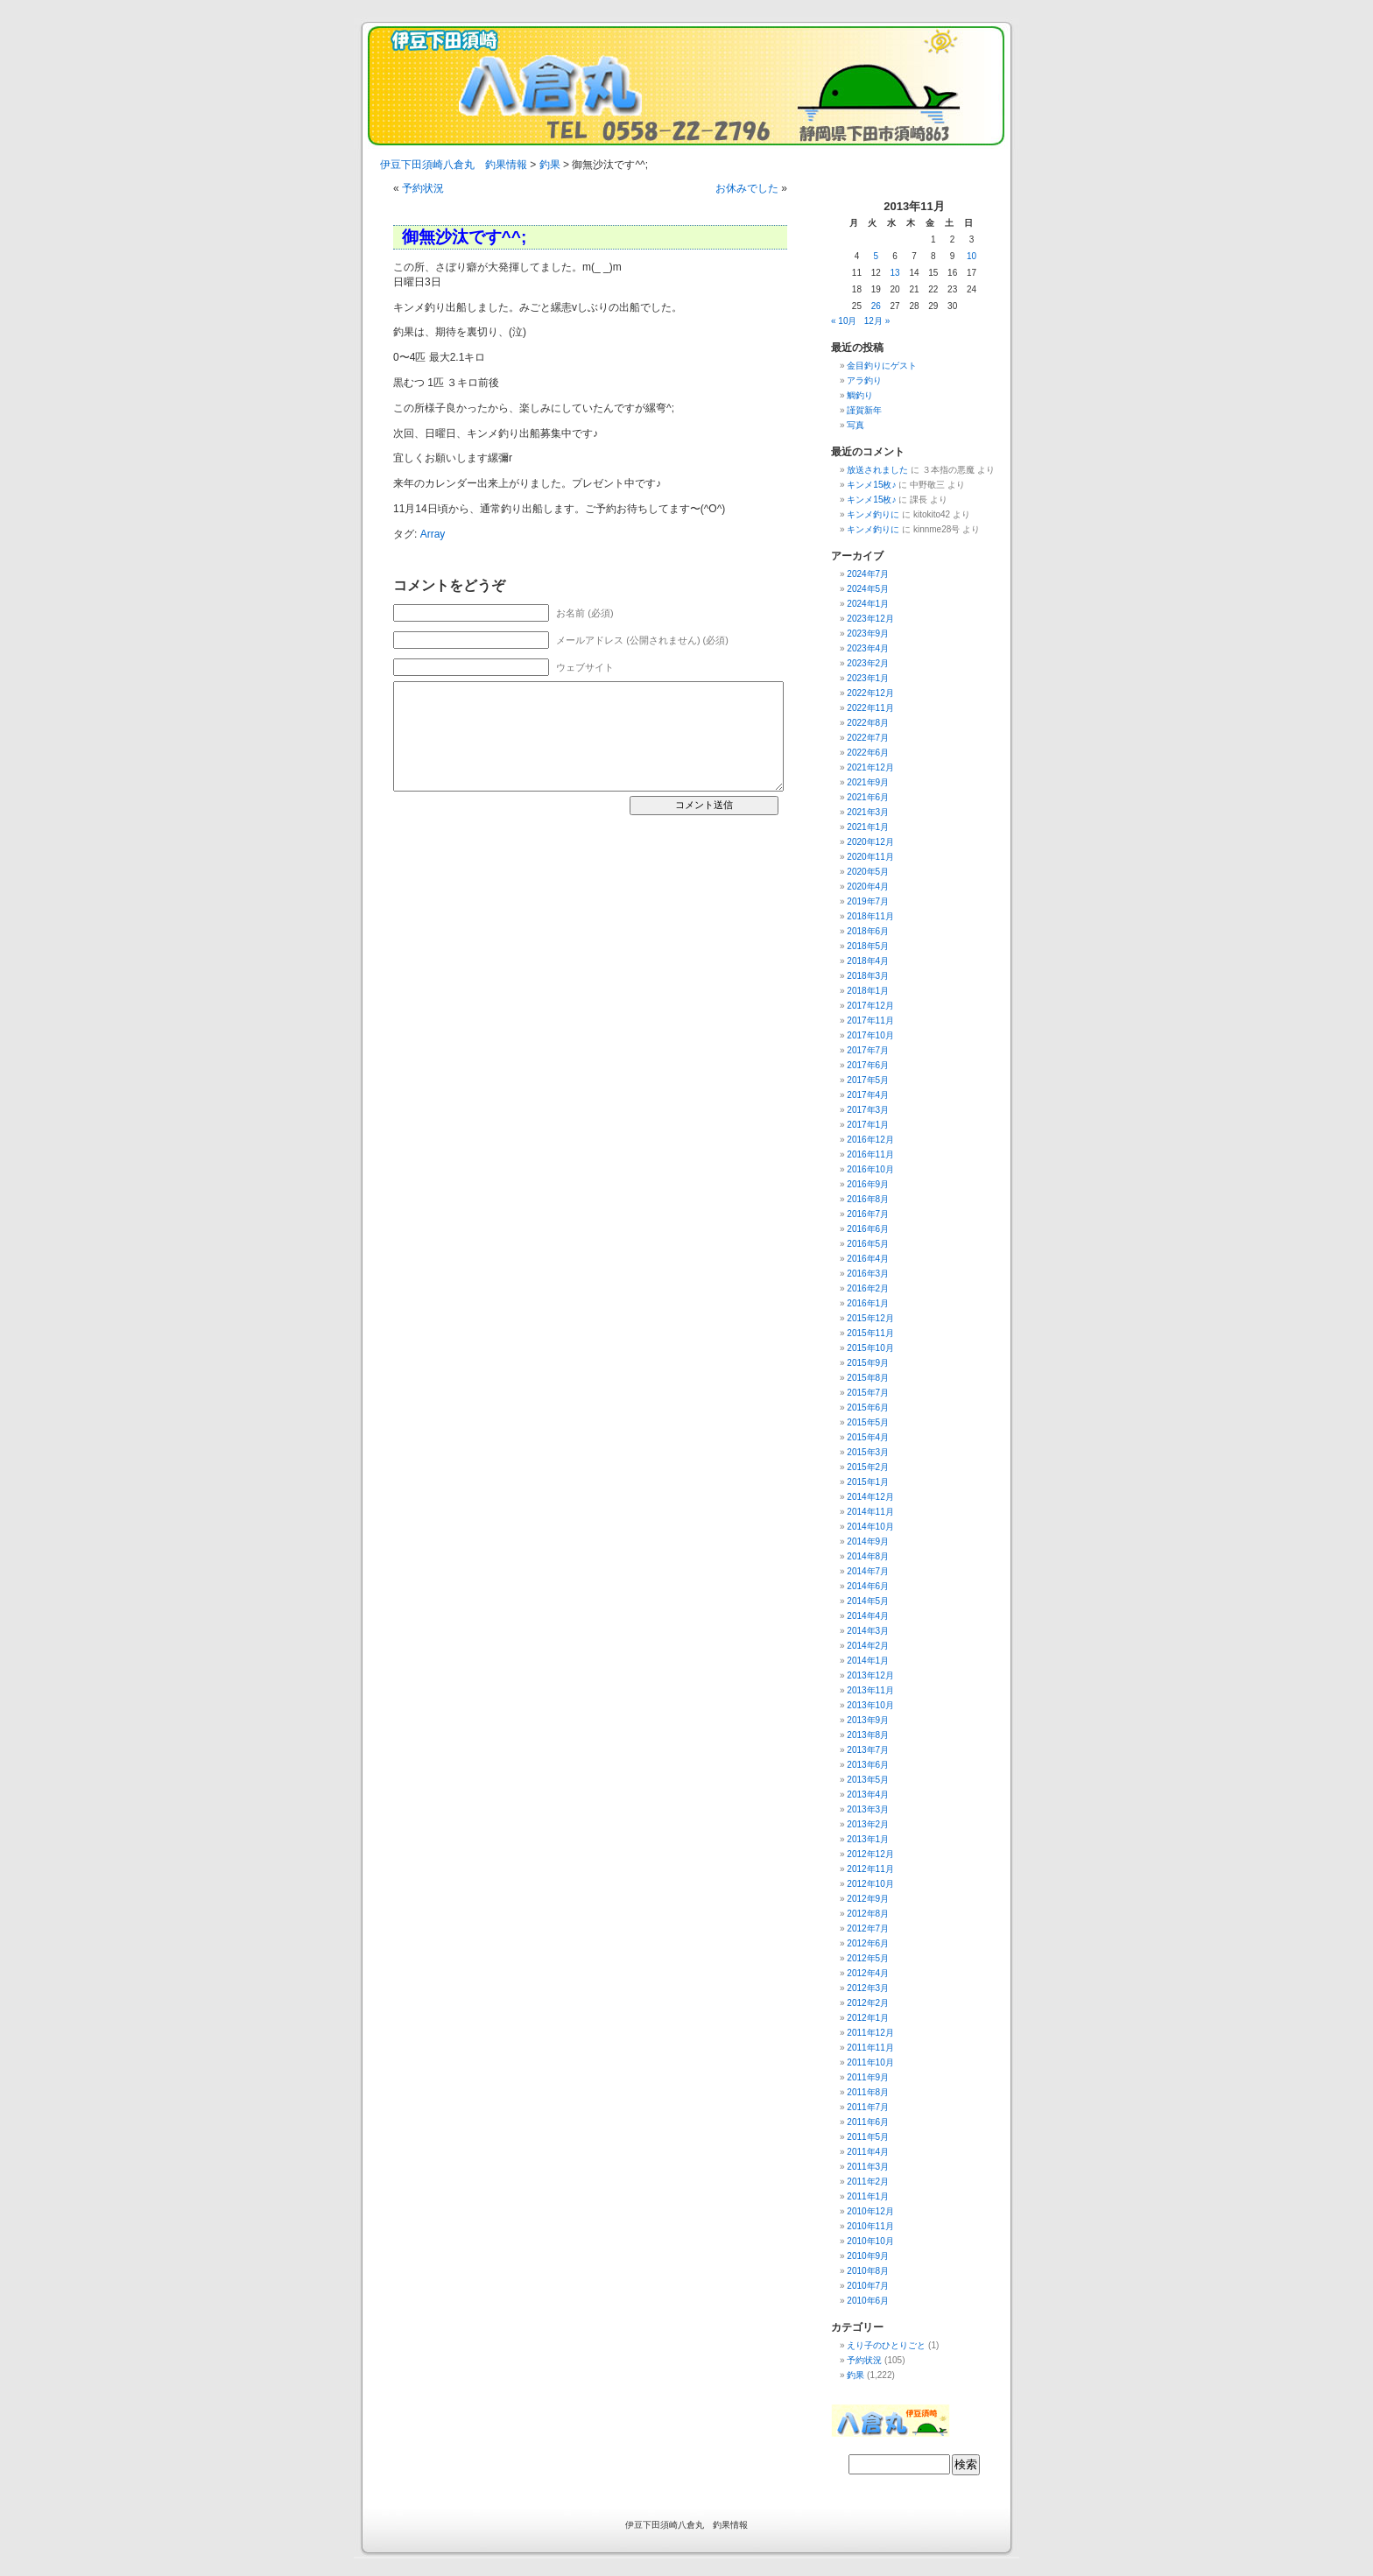 The image size is (1373, 2576). What do you see at coordinates (868, 1273) in the screenshot?
I see `2016年3月` at bounding box center [868, 1273].